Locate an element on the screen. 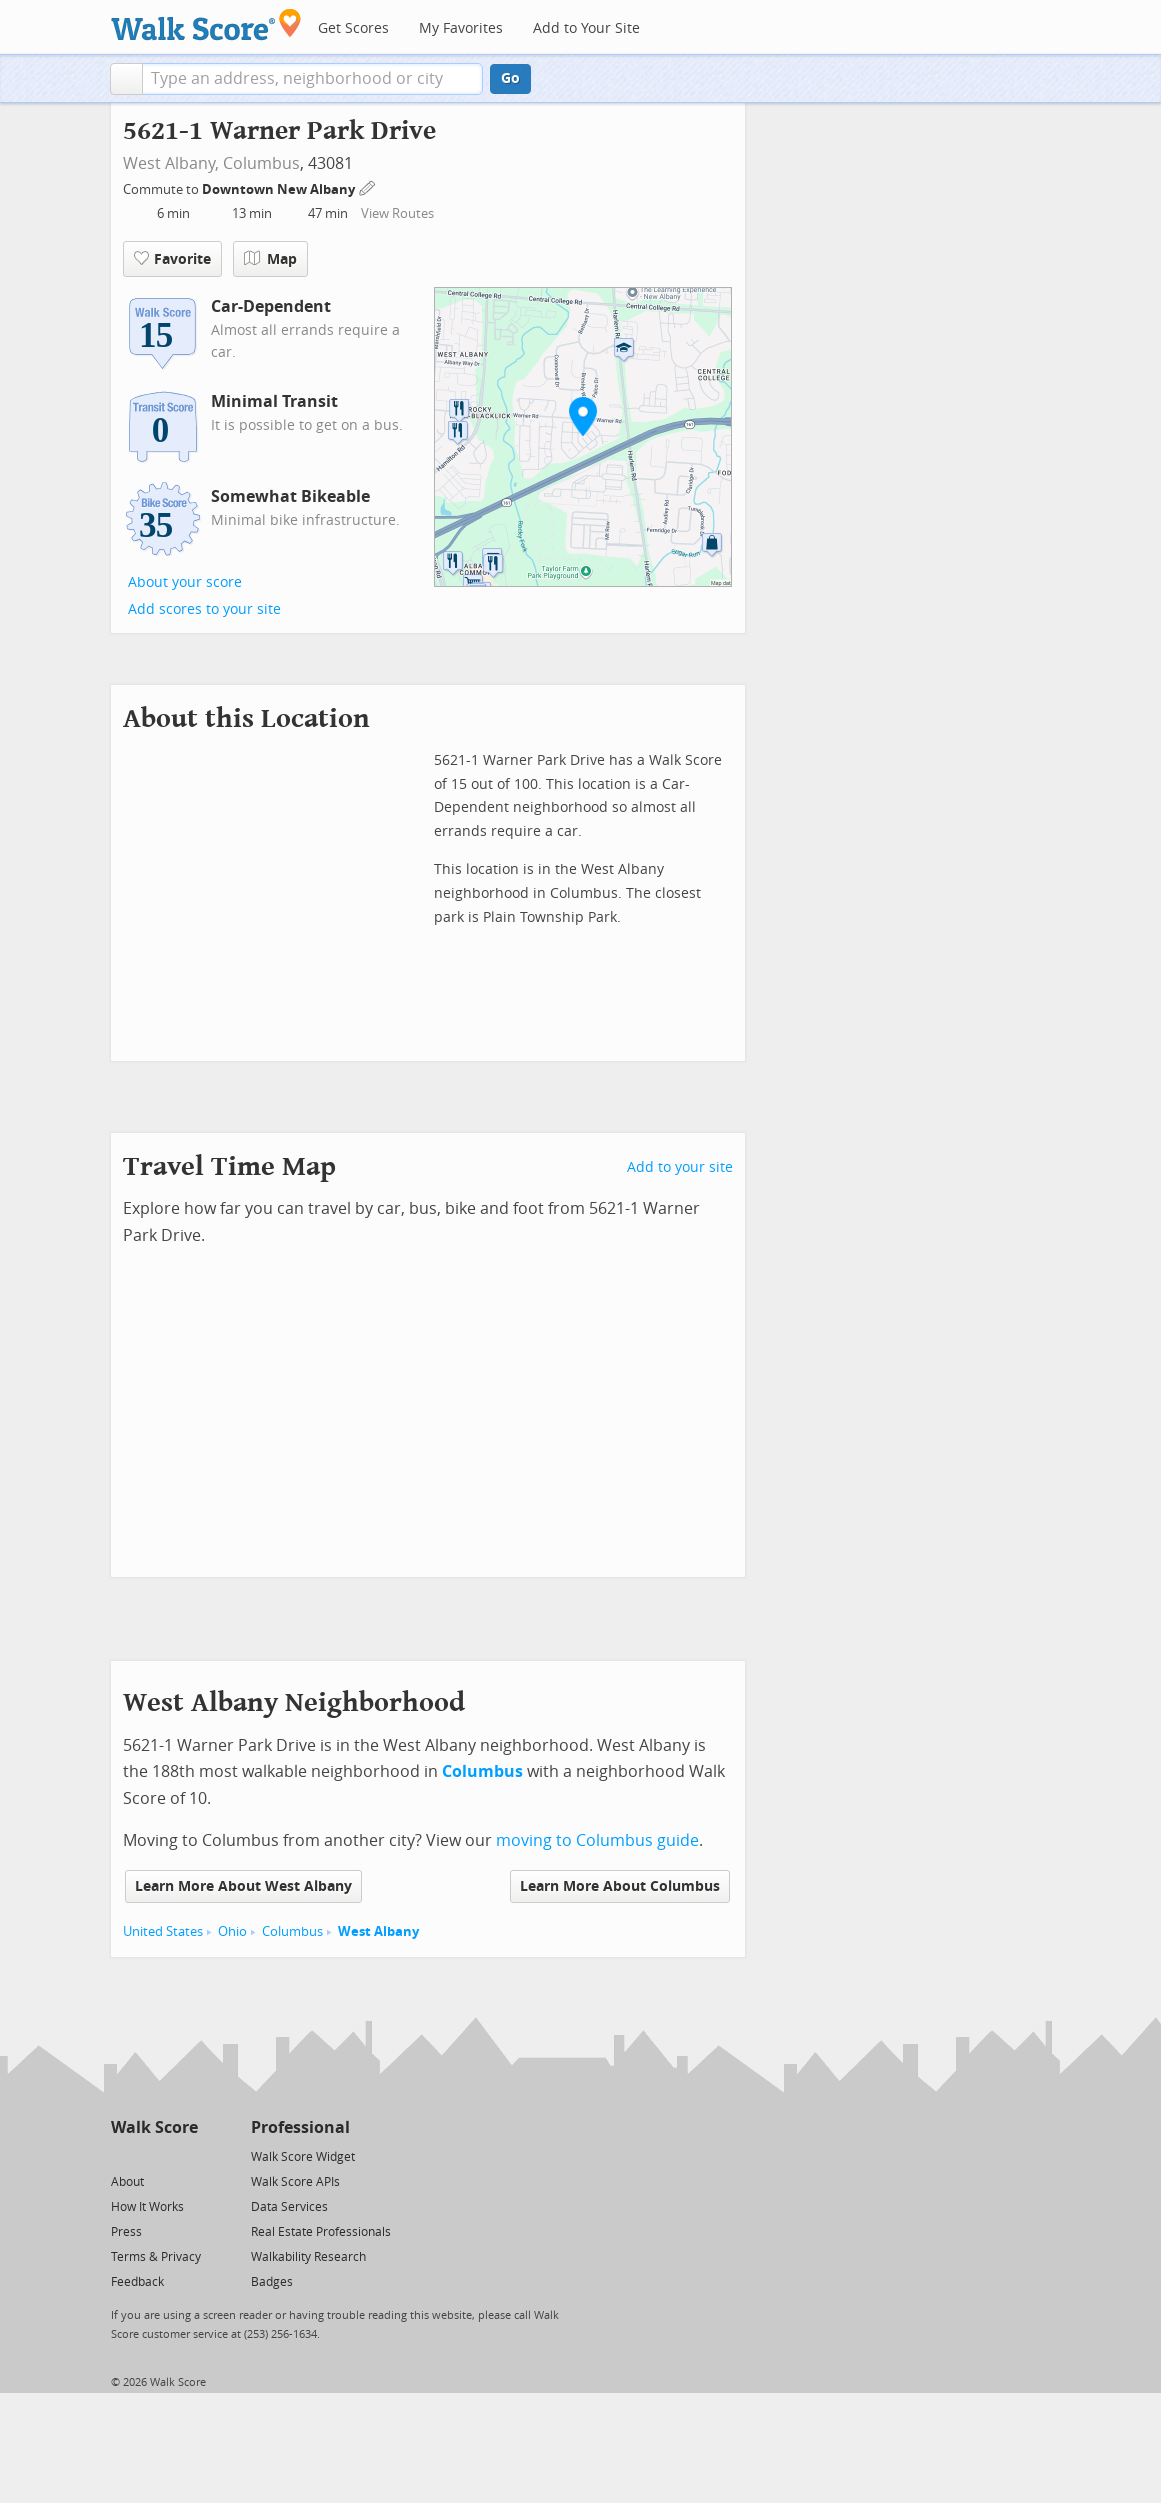  Get Scores is located at coordinates (353, 28).